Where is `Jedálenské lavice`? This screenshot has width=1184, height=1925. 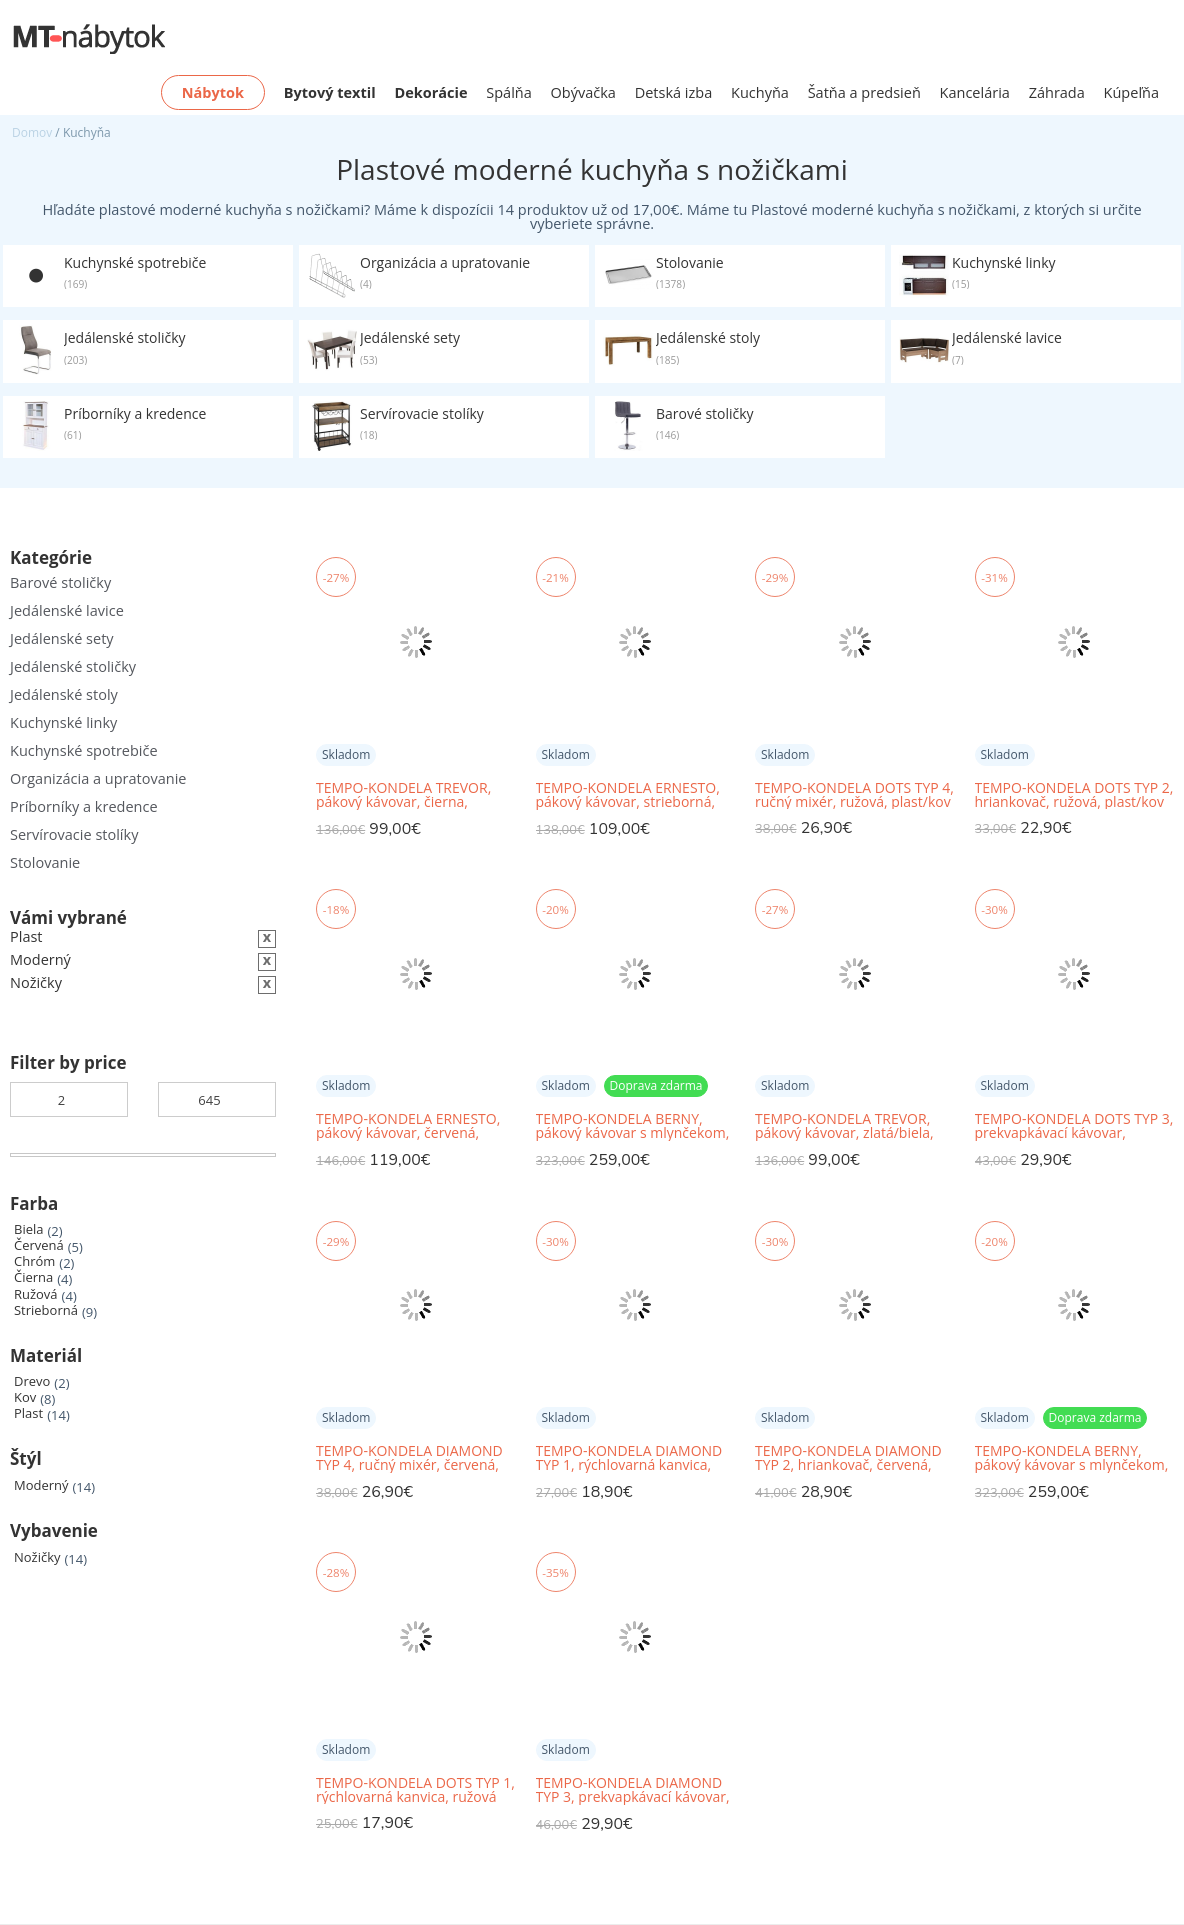
Jedálenské lavice is located at coordinates (67, 610).